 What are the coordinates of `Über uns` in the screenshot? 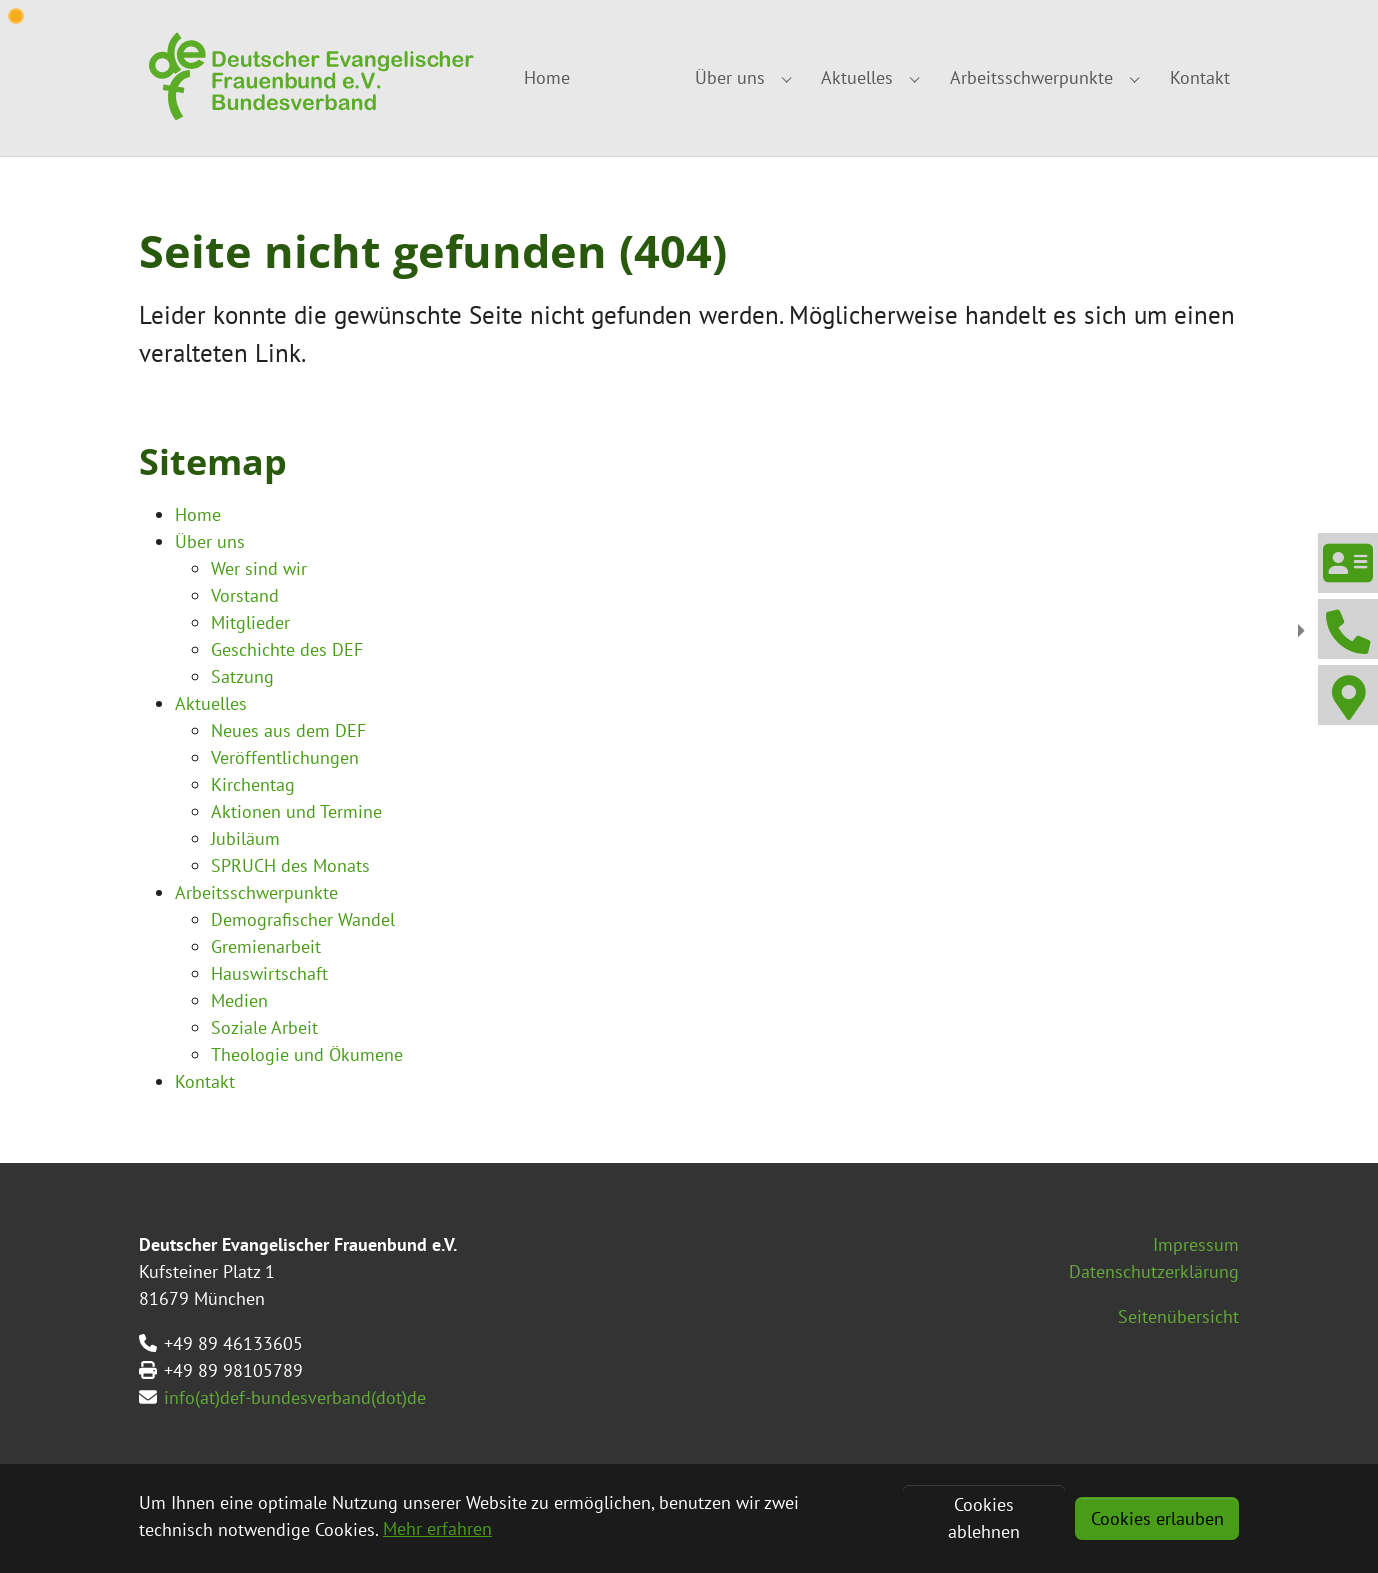 It's located at (210, 541).